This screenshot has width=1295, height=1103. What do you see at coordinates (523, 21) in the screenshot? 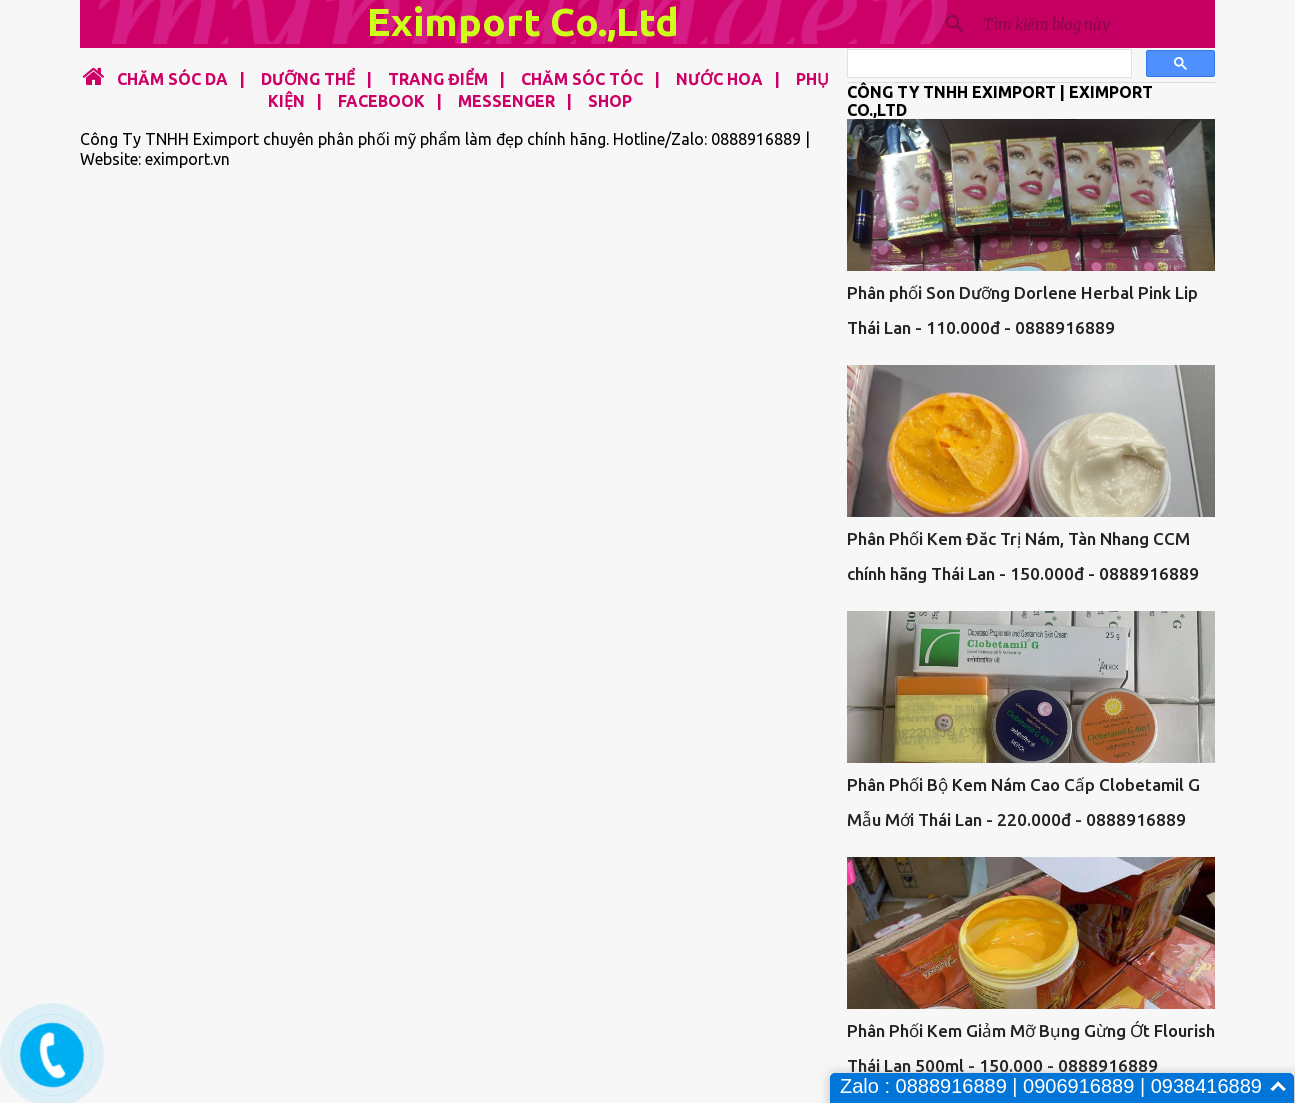
I see `Eximport Co.,Ltd` at bounding box center [523, 21].